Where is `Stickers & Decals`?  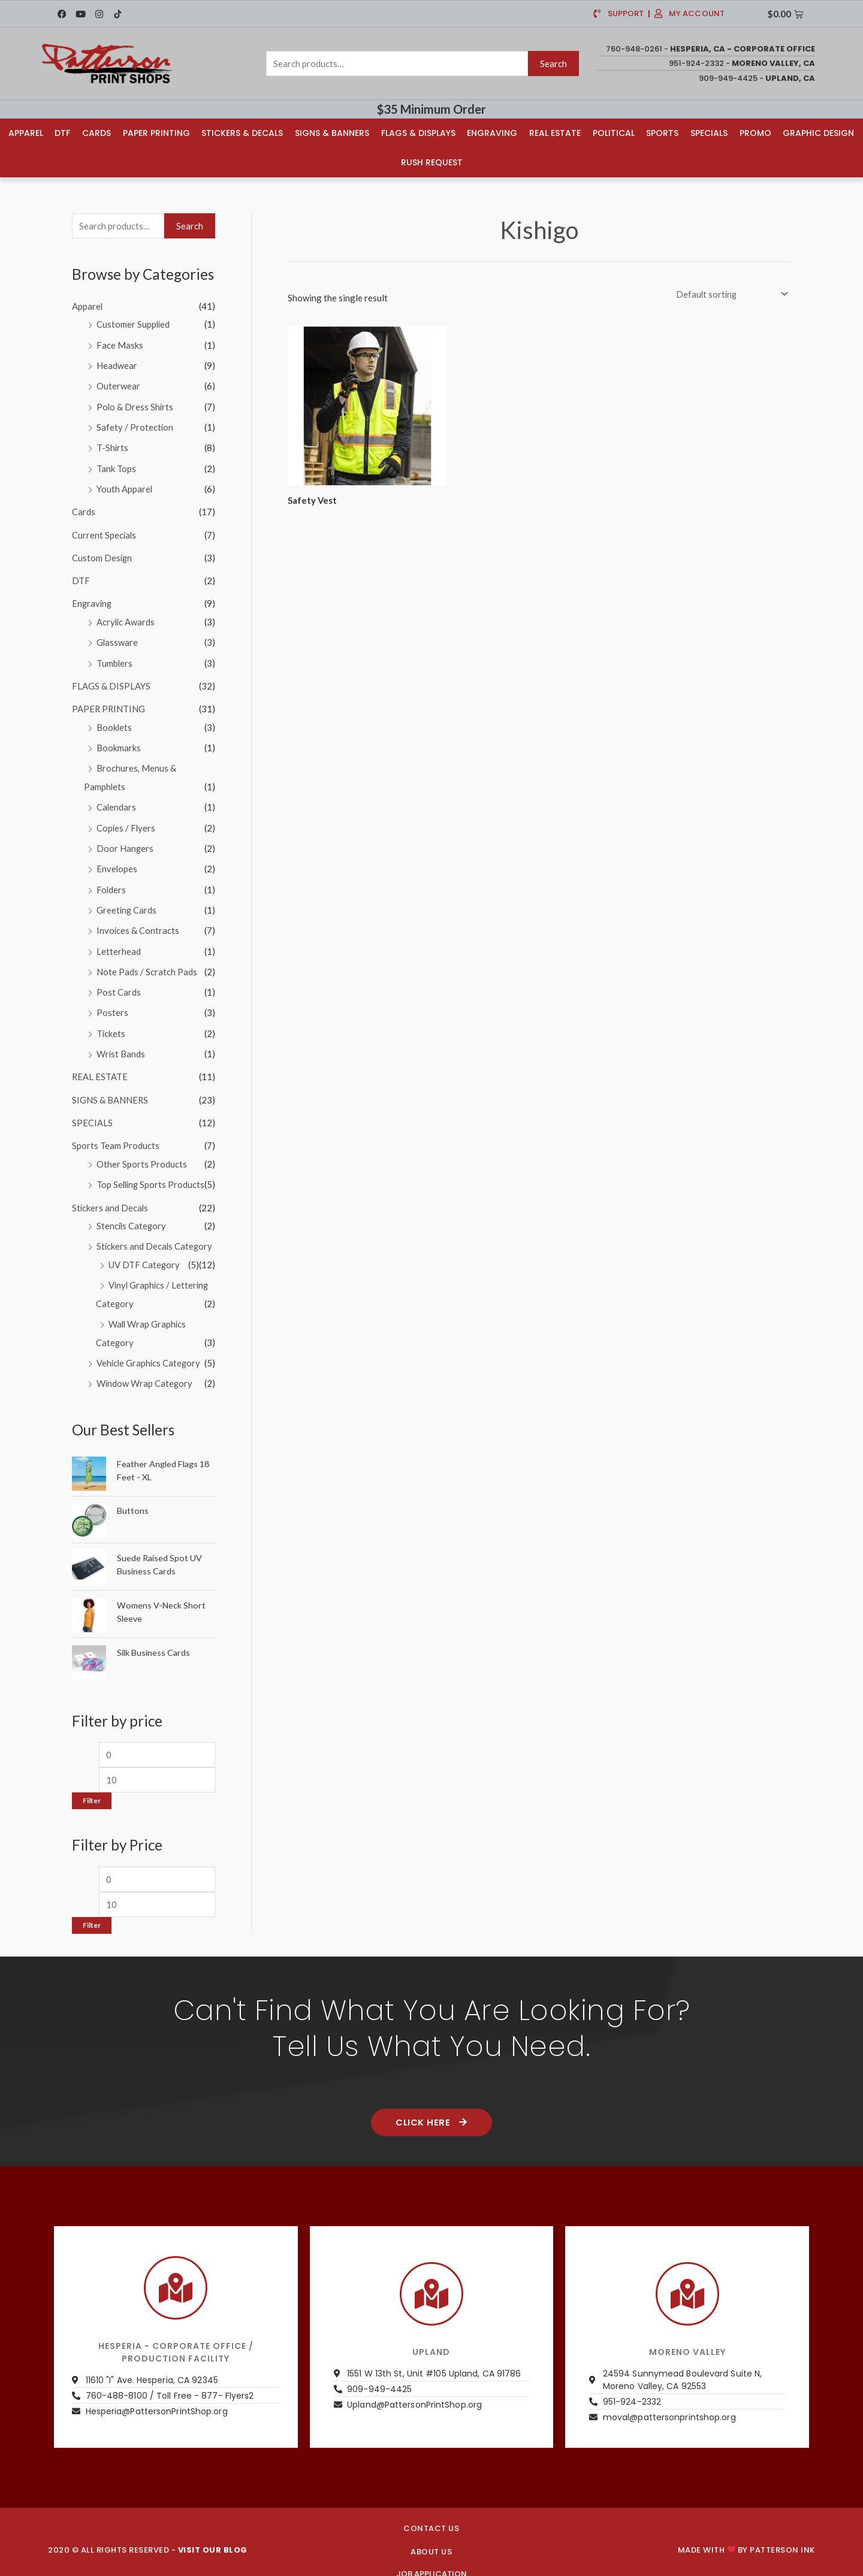 Stickers & Decals is located at coordinates (242, 133).